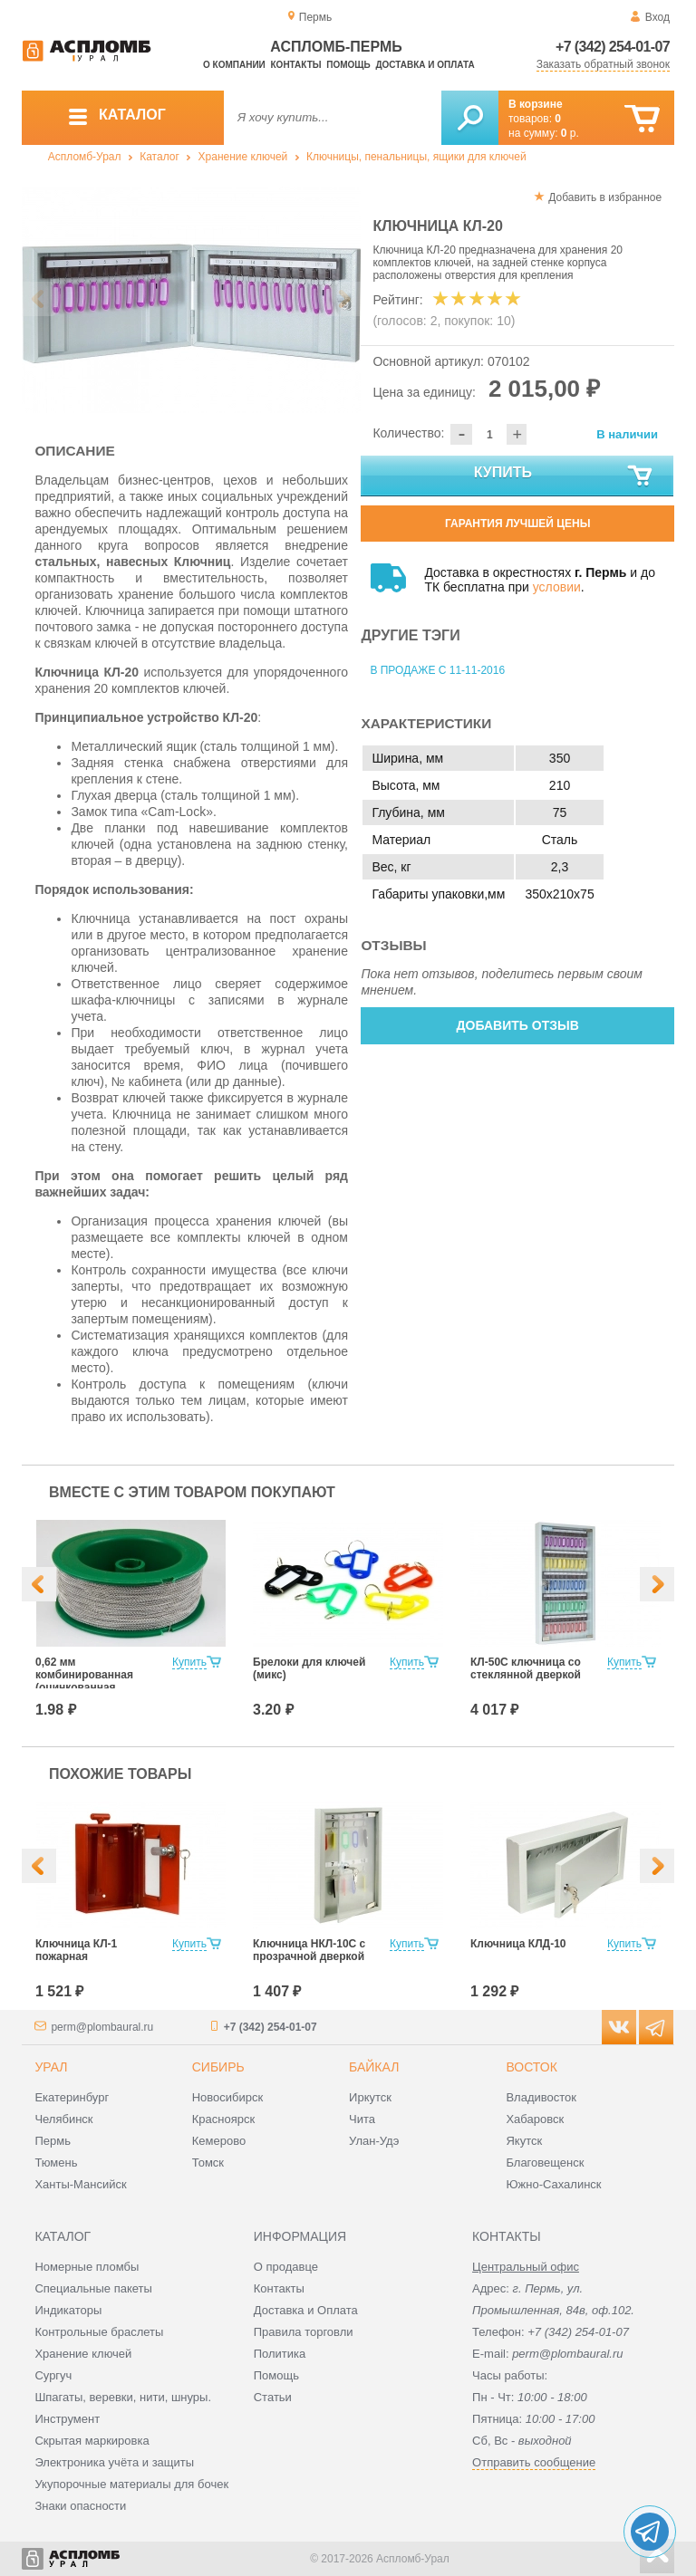 This screenshot has height=2576, width=696. Describe the element at coordinates (122, 2397) in the screenshot. I see `Шпагаты, веревки, нити, шнуры.` at that location.